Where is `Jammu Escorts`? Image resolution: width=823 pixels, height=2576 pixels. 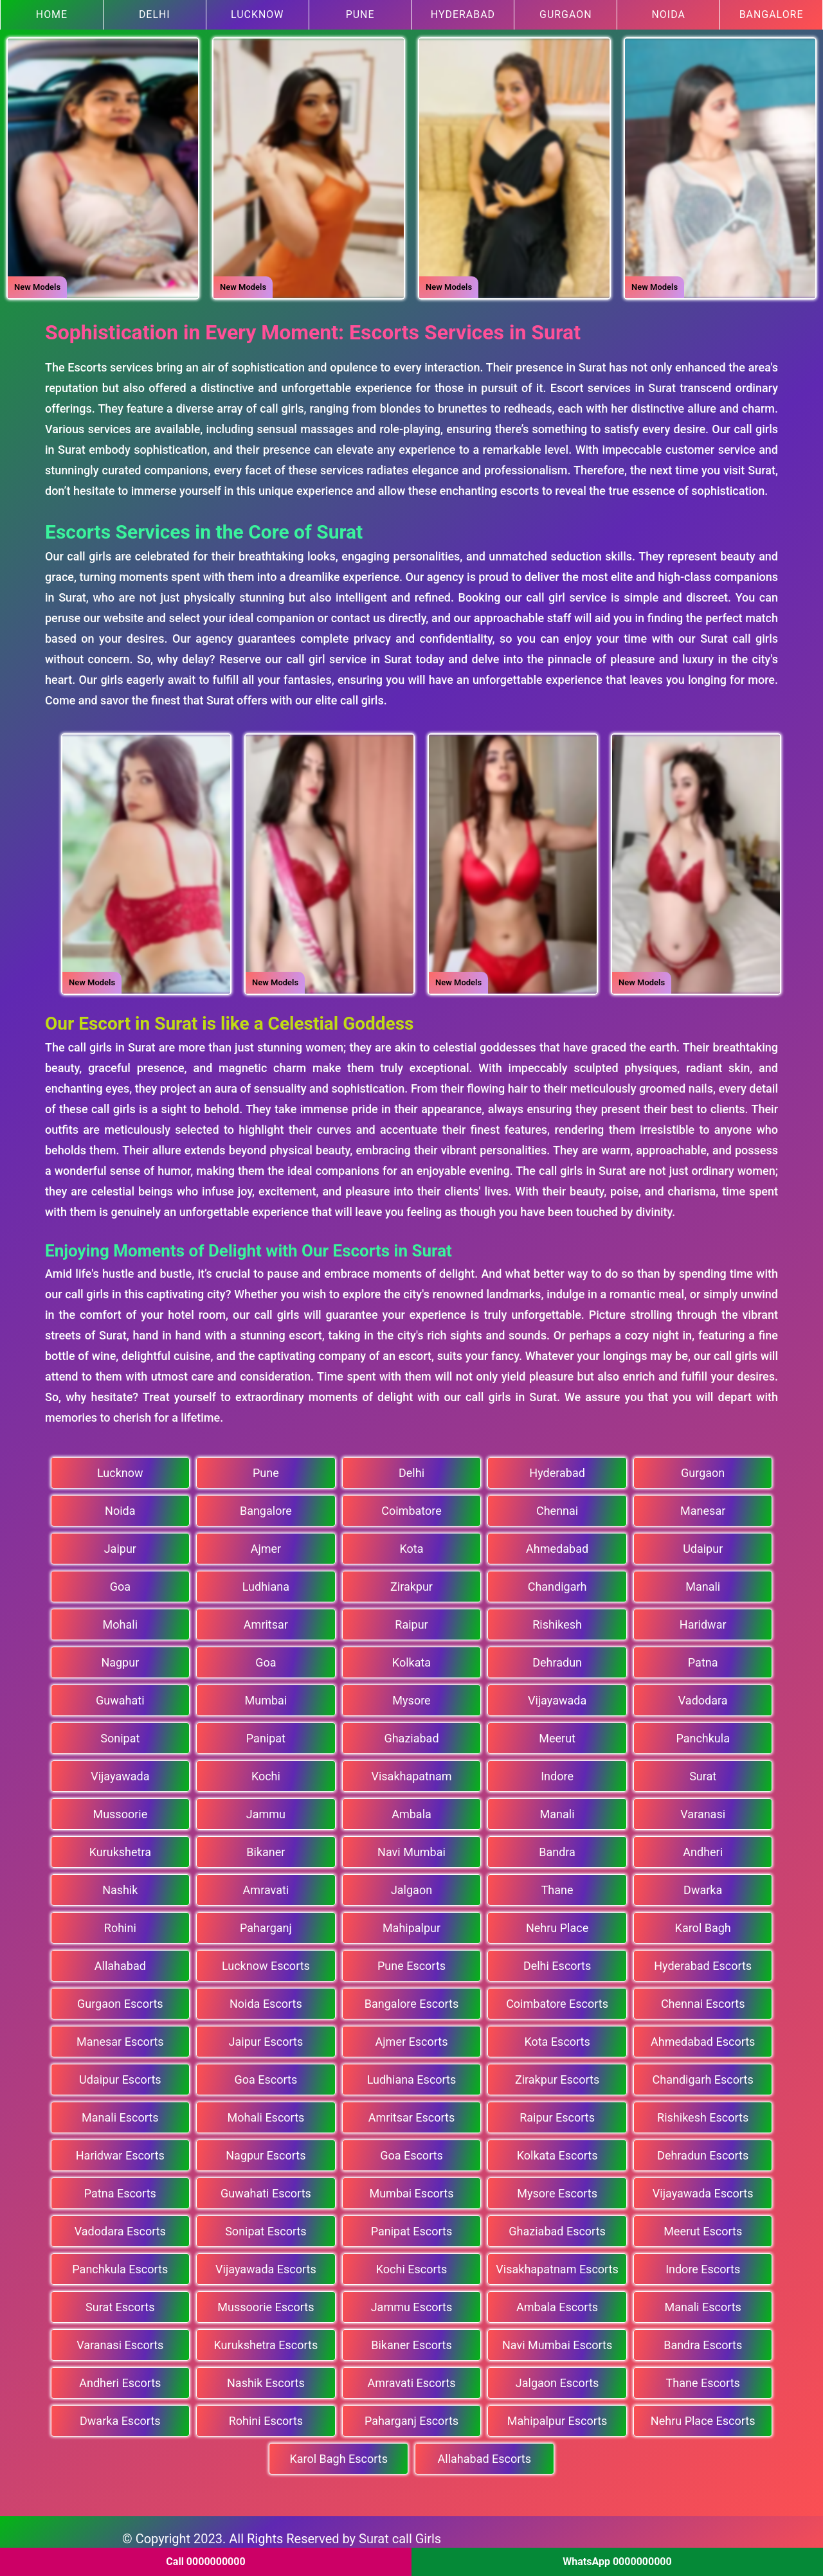 Jammu Escorts is located at coordinates (412, 2302).